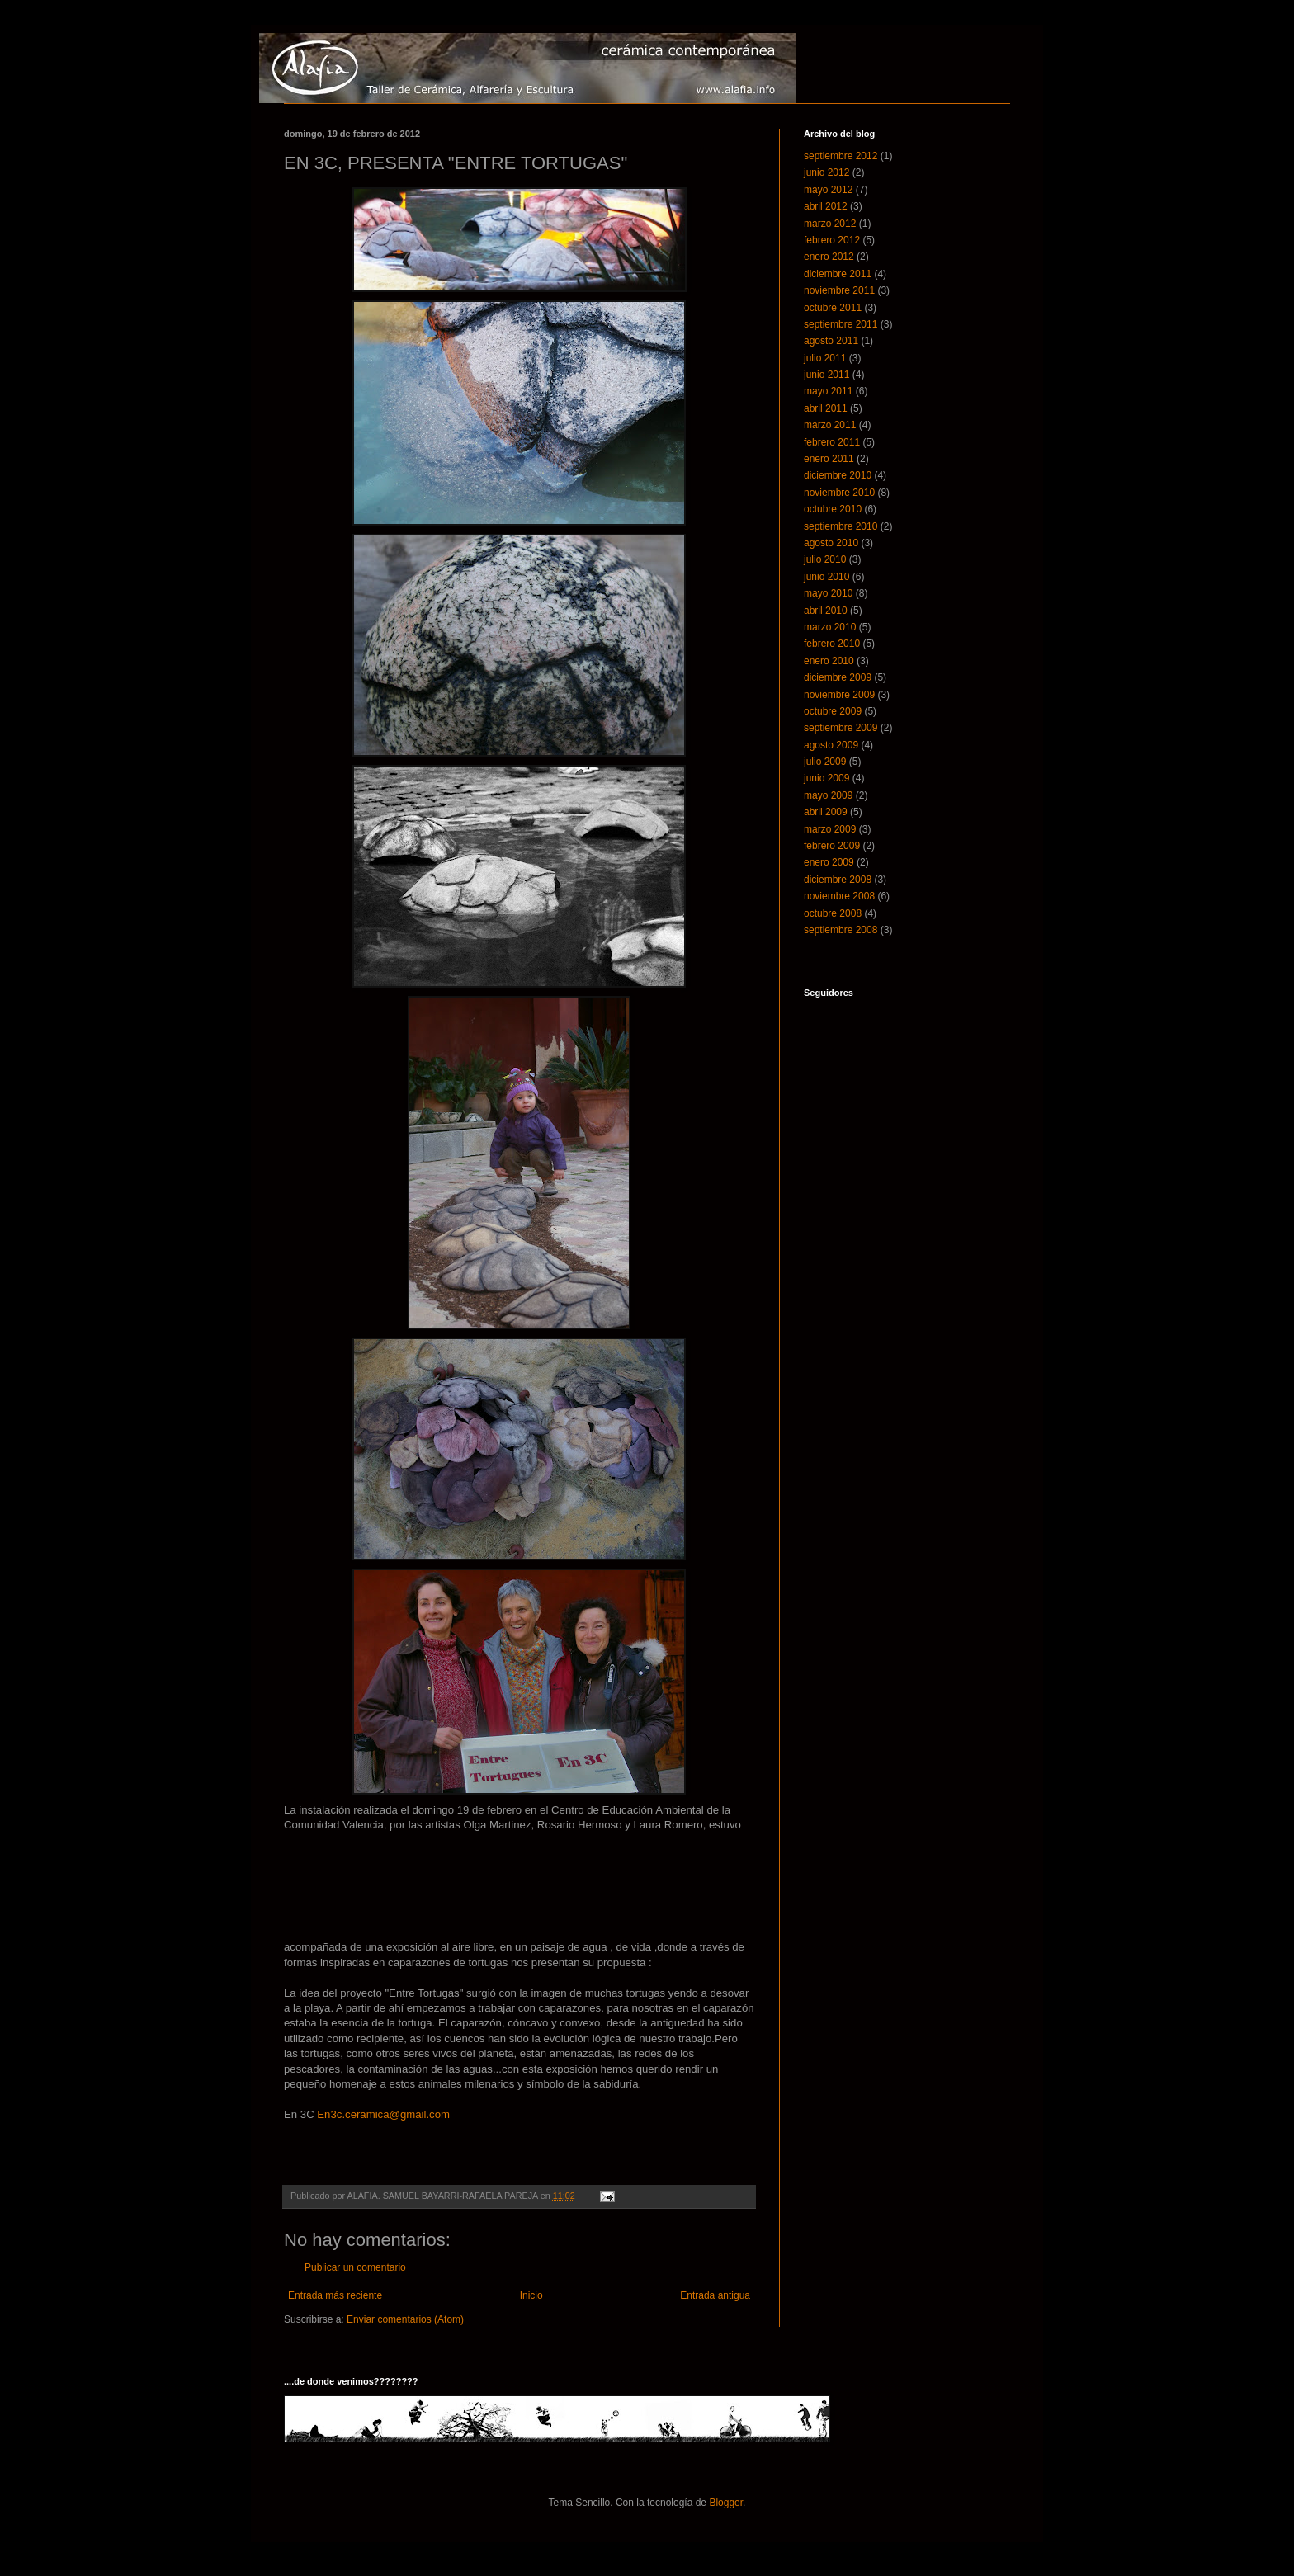 This screenshot has height=2576, width=1294. I want to click on diciembre 2010, so click(837, 475).